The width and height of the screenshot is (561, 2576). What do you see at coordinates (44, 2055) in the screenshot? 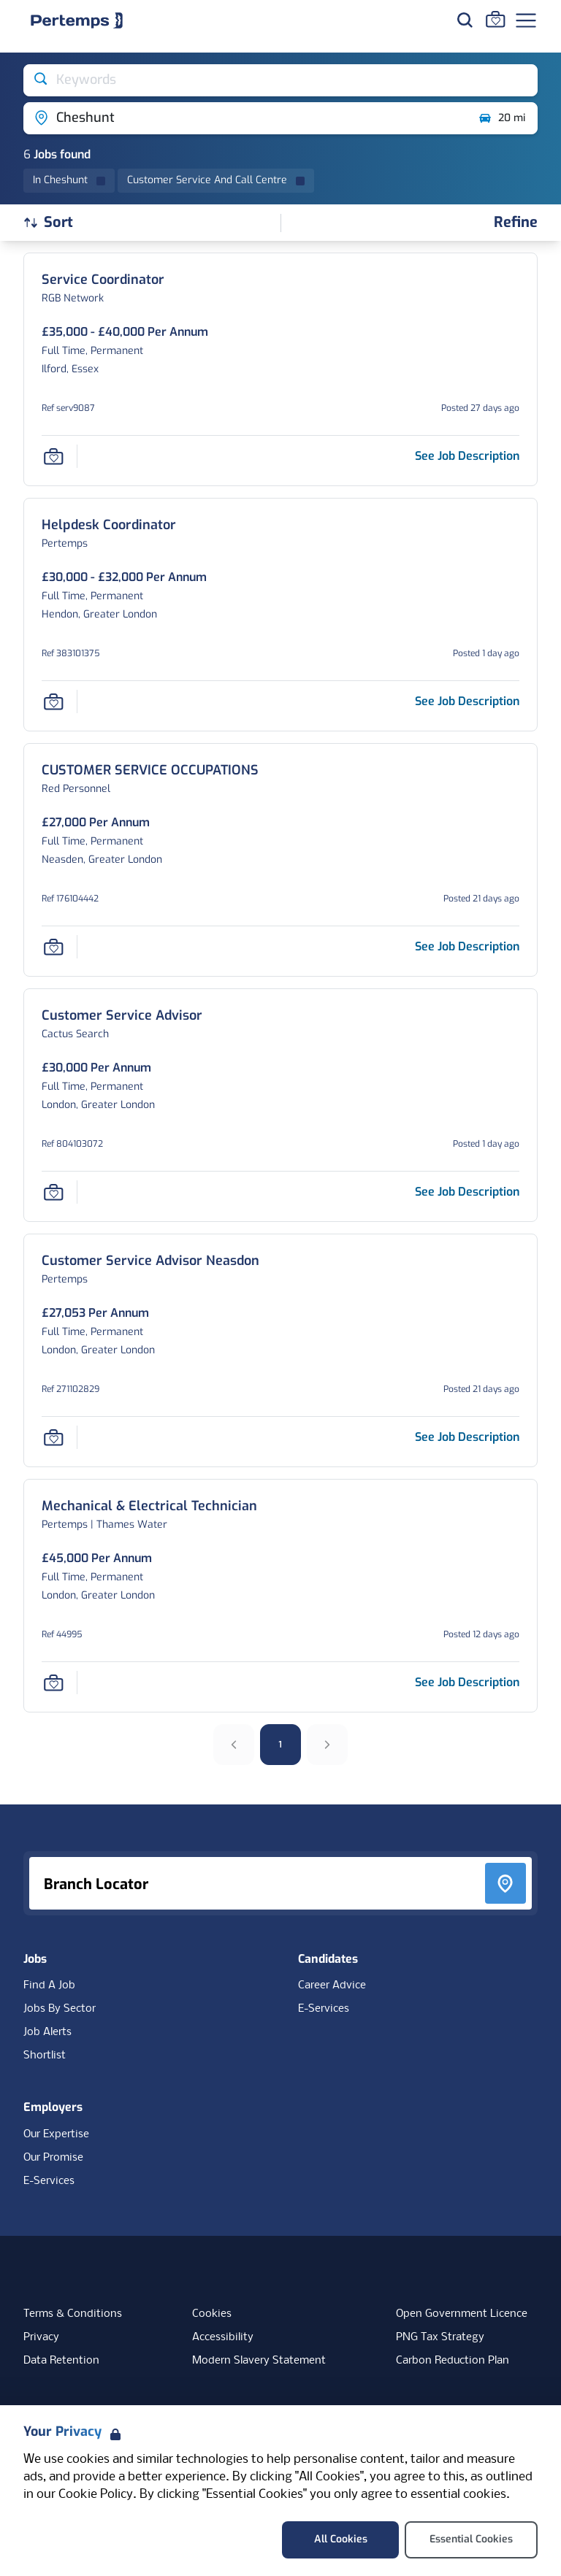
I see `Shortlist` at bounding box center [44, 2055].